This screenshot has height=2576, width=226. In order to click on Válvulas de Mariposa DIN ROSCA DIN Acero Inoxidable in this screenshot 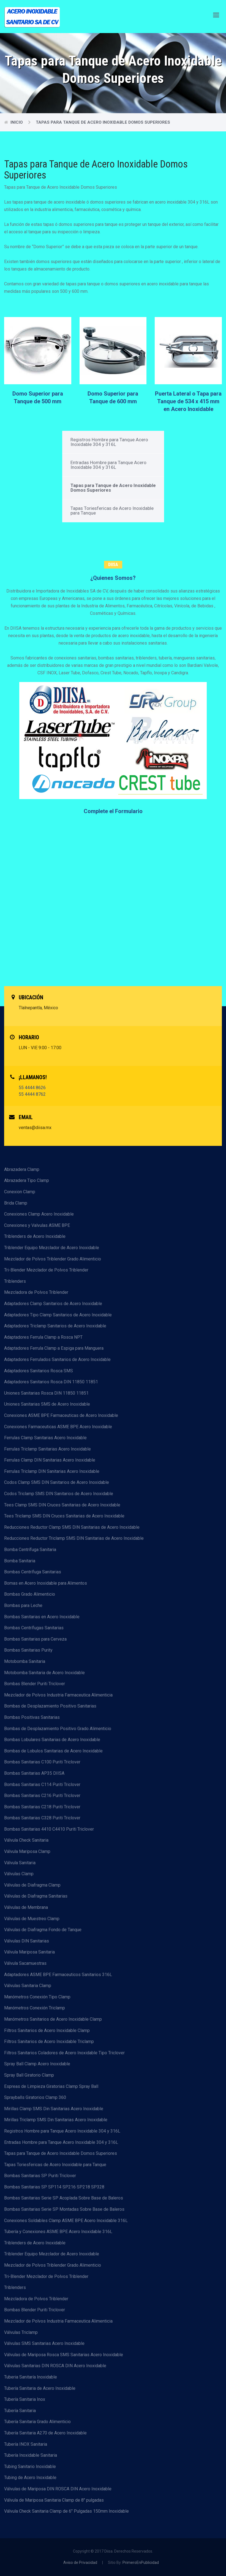, I will do `click(57, 2488)`.